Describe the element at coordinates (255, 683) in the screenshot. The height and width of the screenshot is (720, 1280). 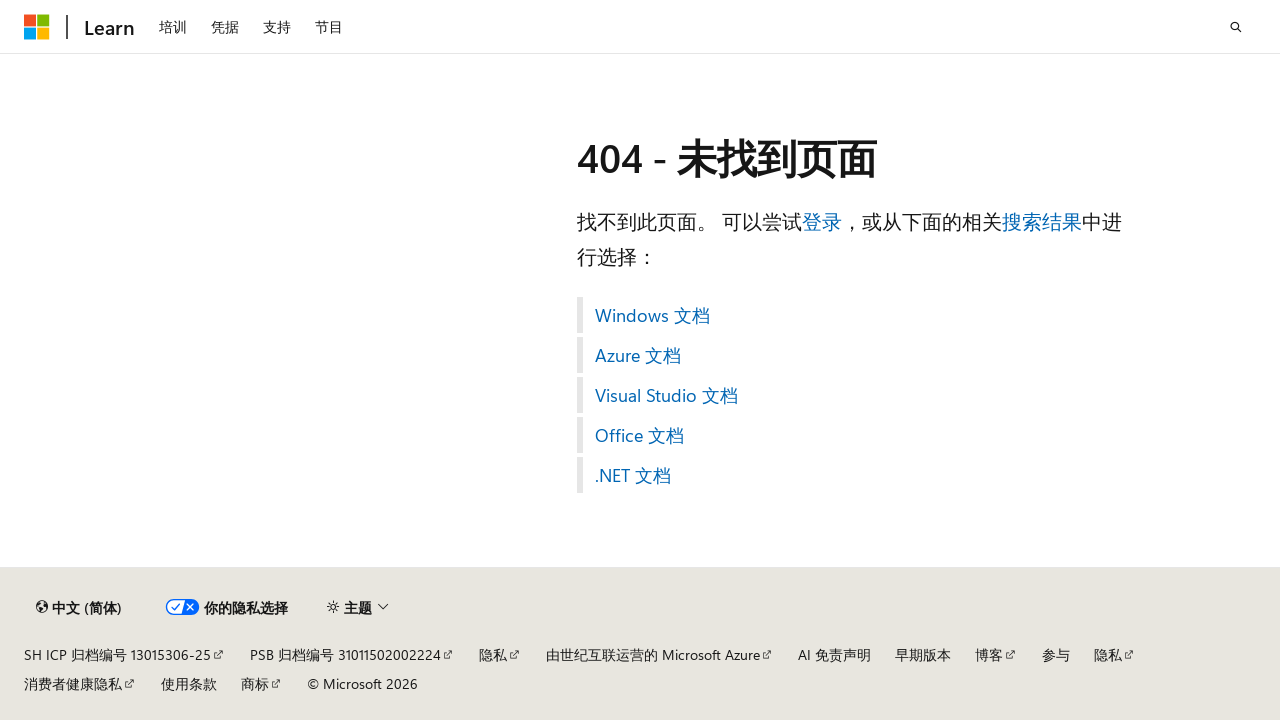
I see `商标` at that location.